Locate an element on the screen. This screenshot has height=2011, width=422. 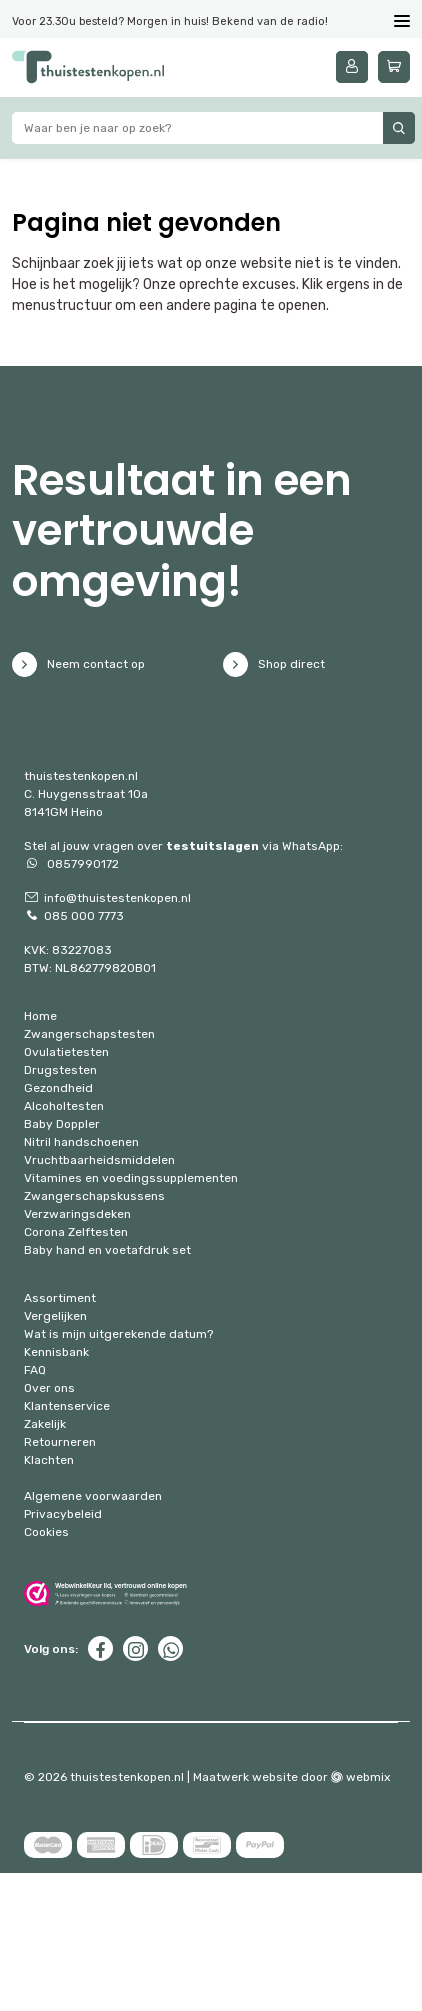
Zwangerschapskussens is located at coordinates (94, 1196).